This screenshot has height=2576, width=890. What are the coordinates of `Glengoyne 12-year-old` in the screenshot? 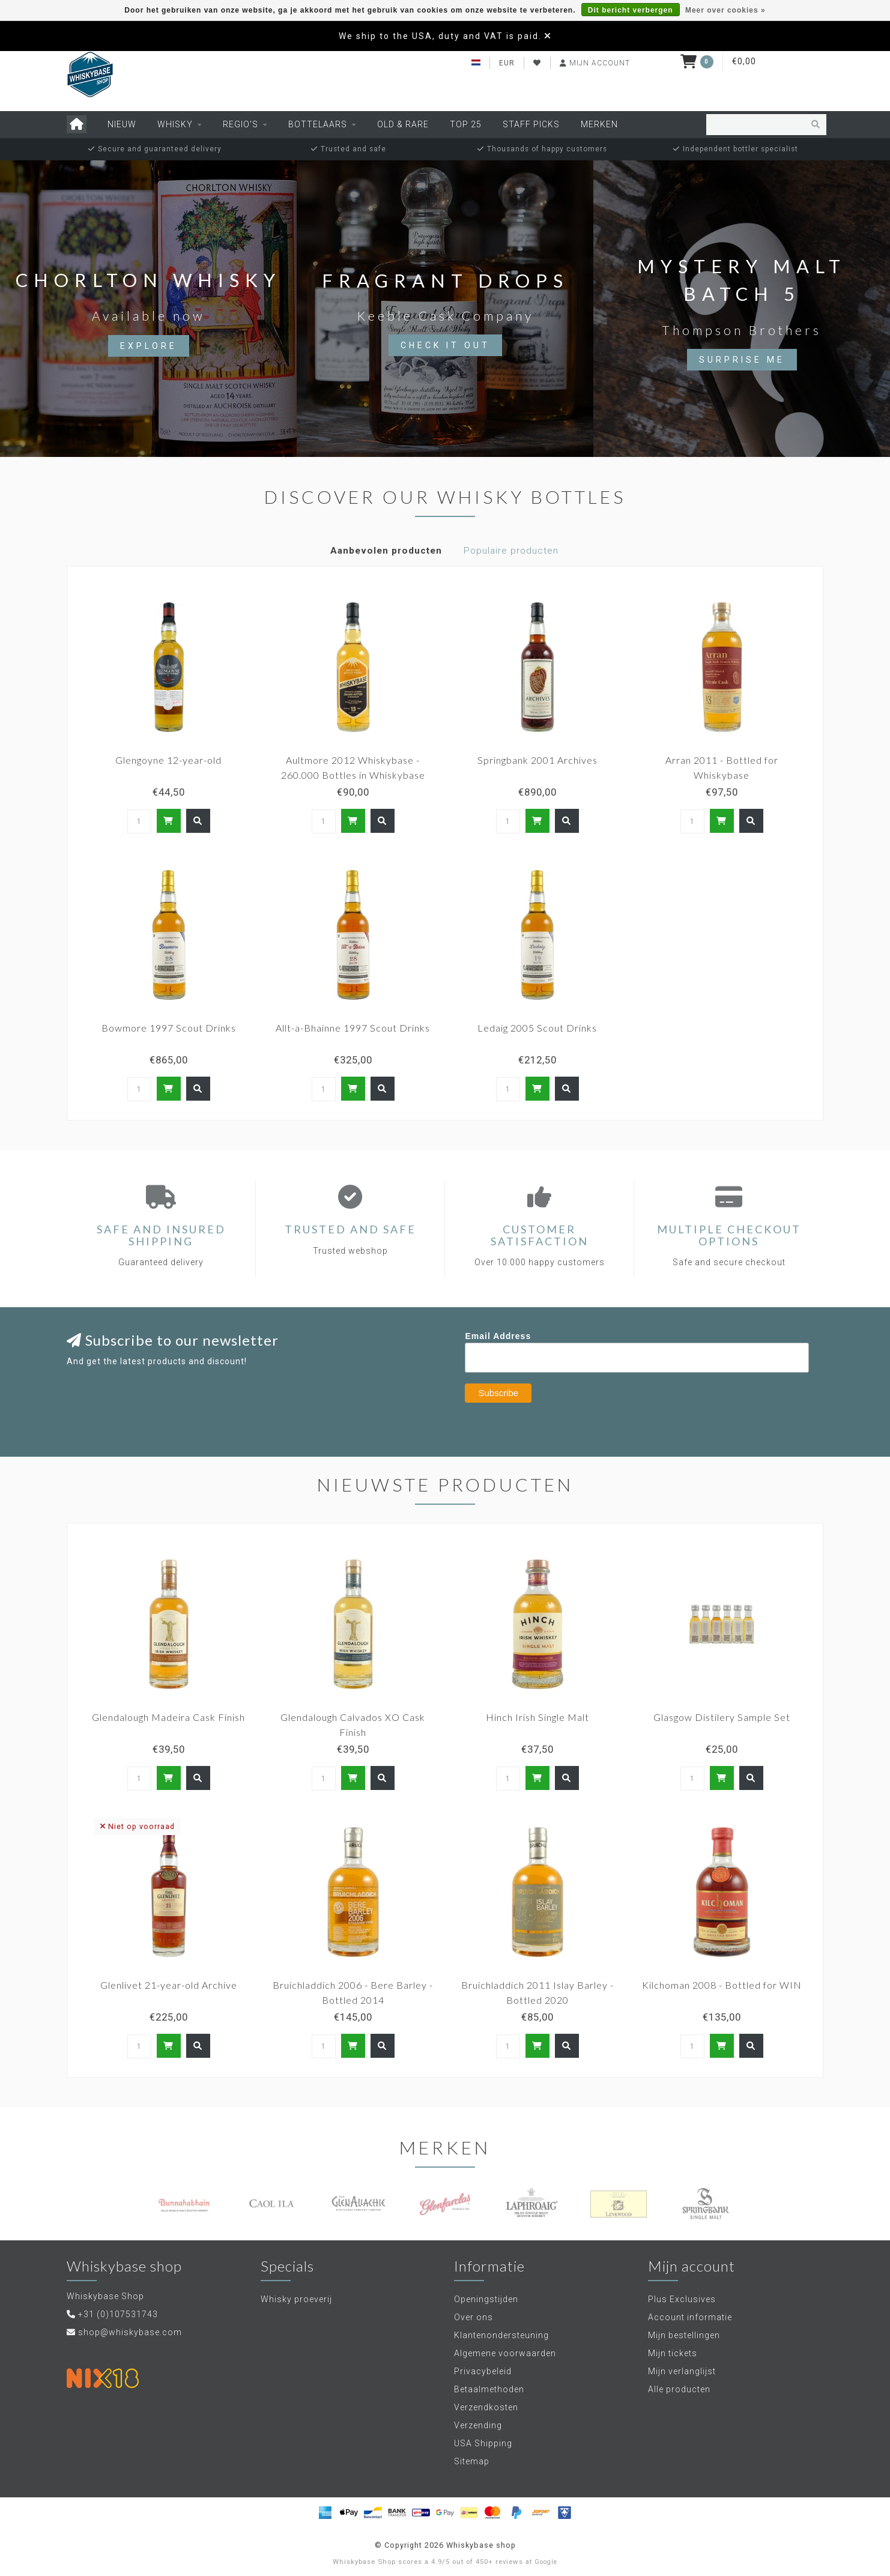 It's located at (168, 760).